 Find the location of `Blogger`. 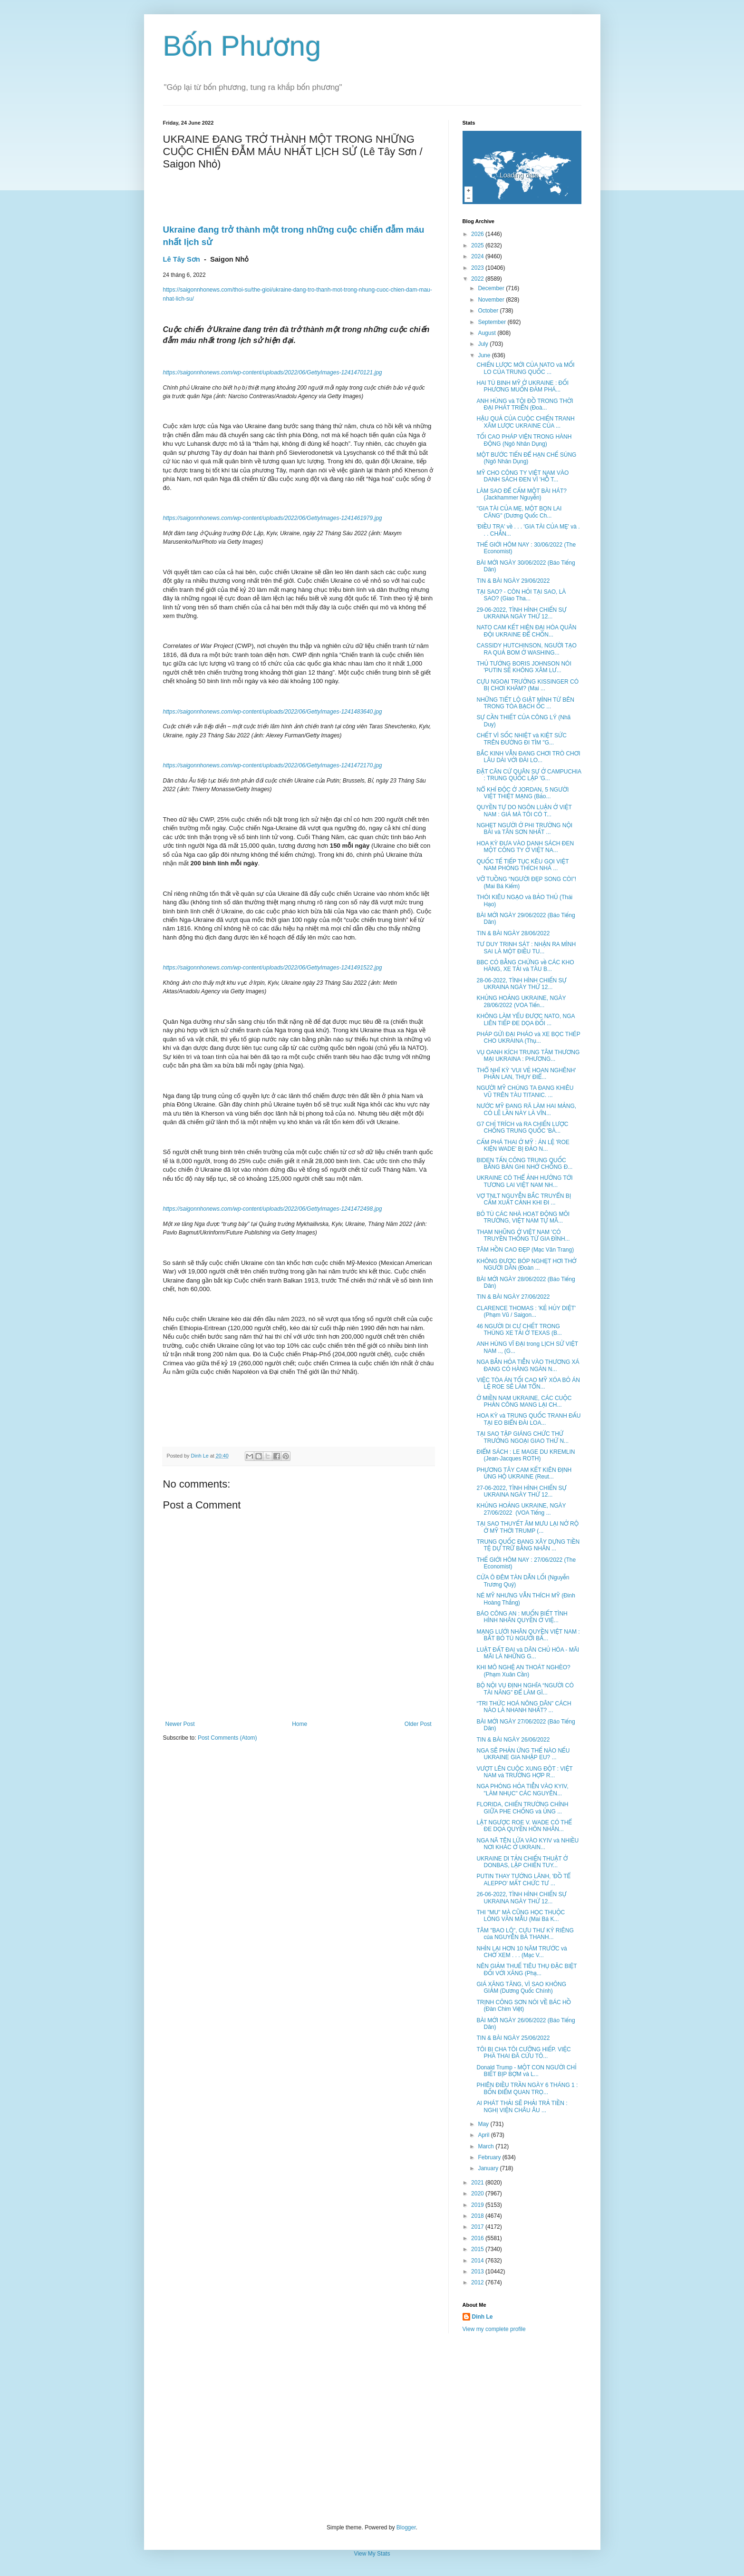

Blogger is located at coordinates (406, 2527).